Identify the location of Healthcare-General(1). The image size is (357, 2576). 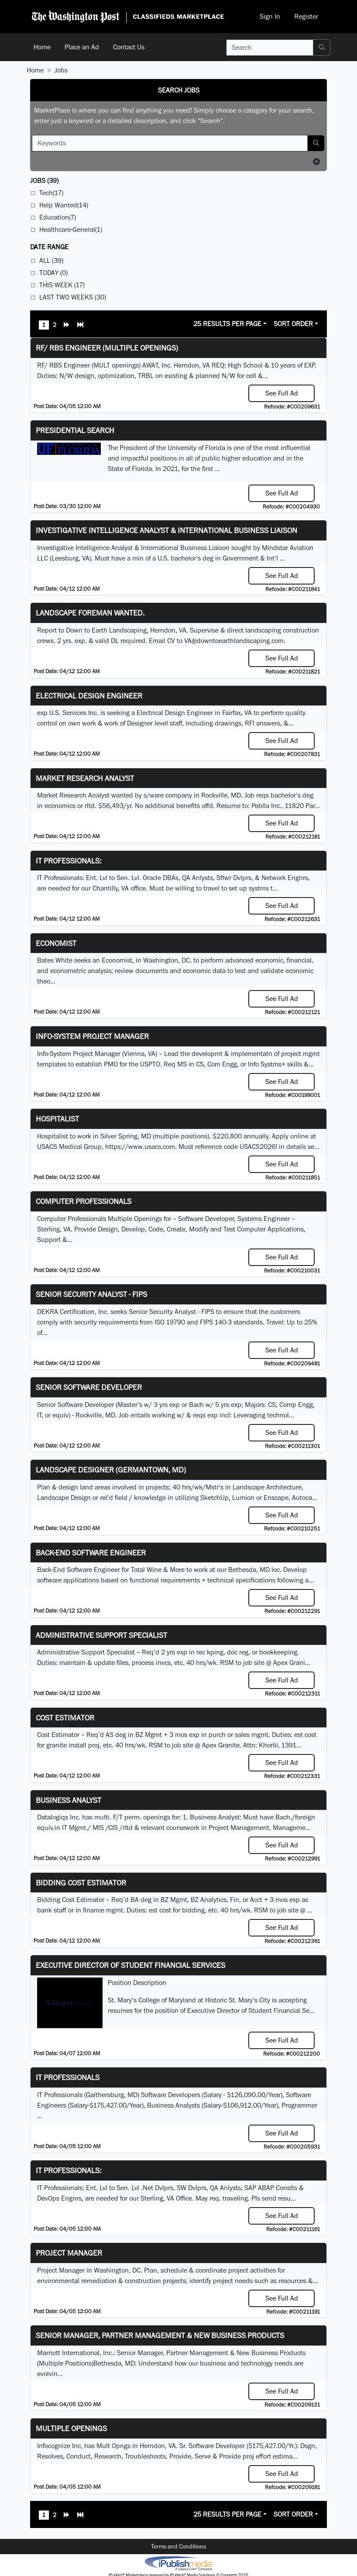
(70, 229).